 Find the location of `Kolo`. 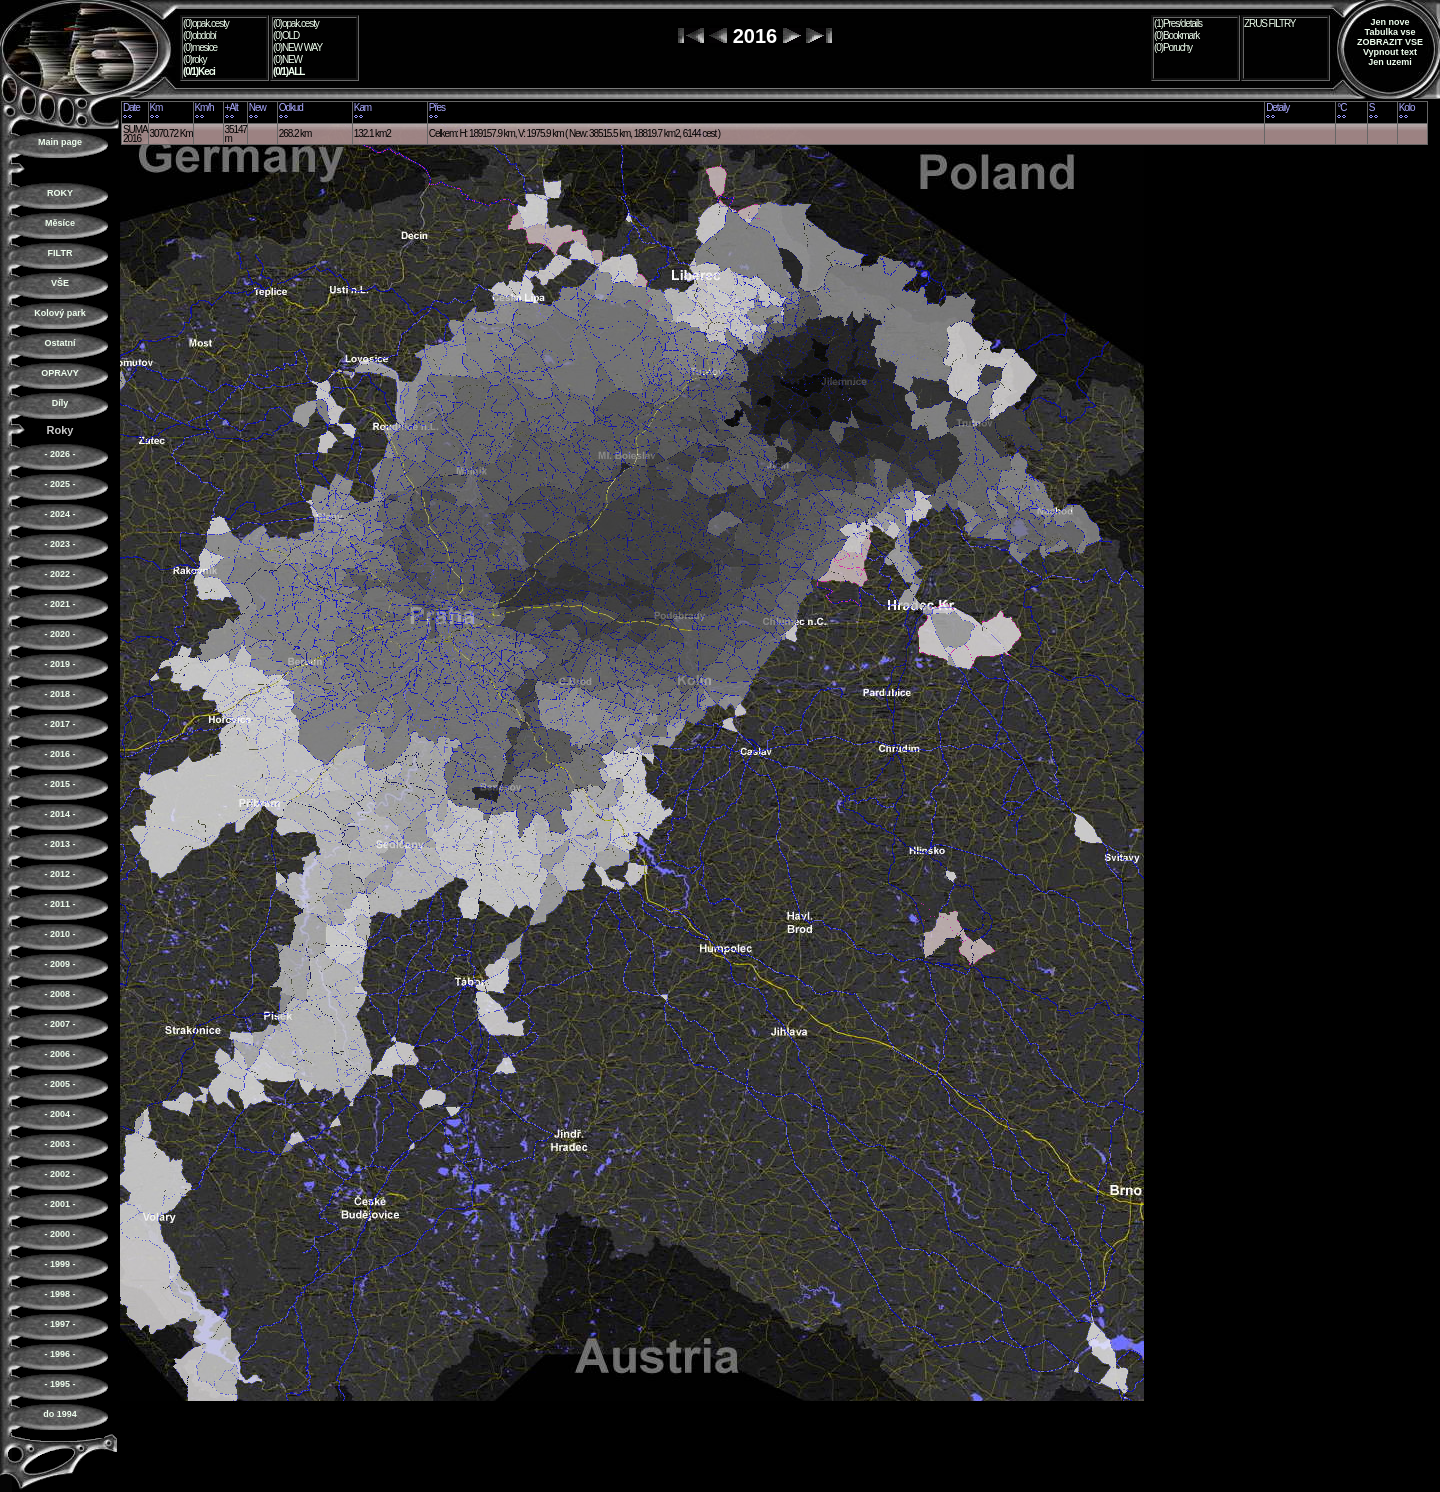

Kolo is located at coordinates (1407, 107).